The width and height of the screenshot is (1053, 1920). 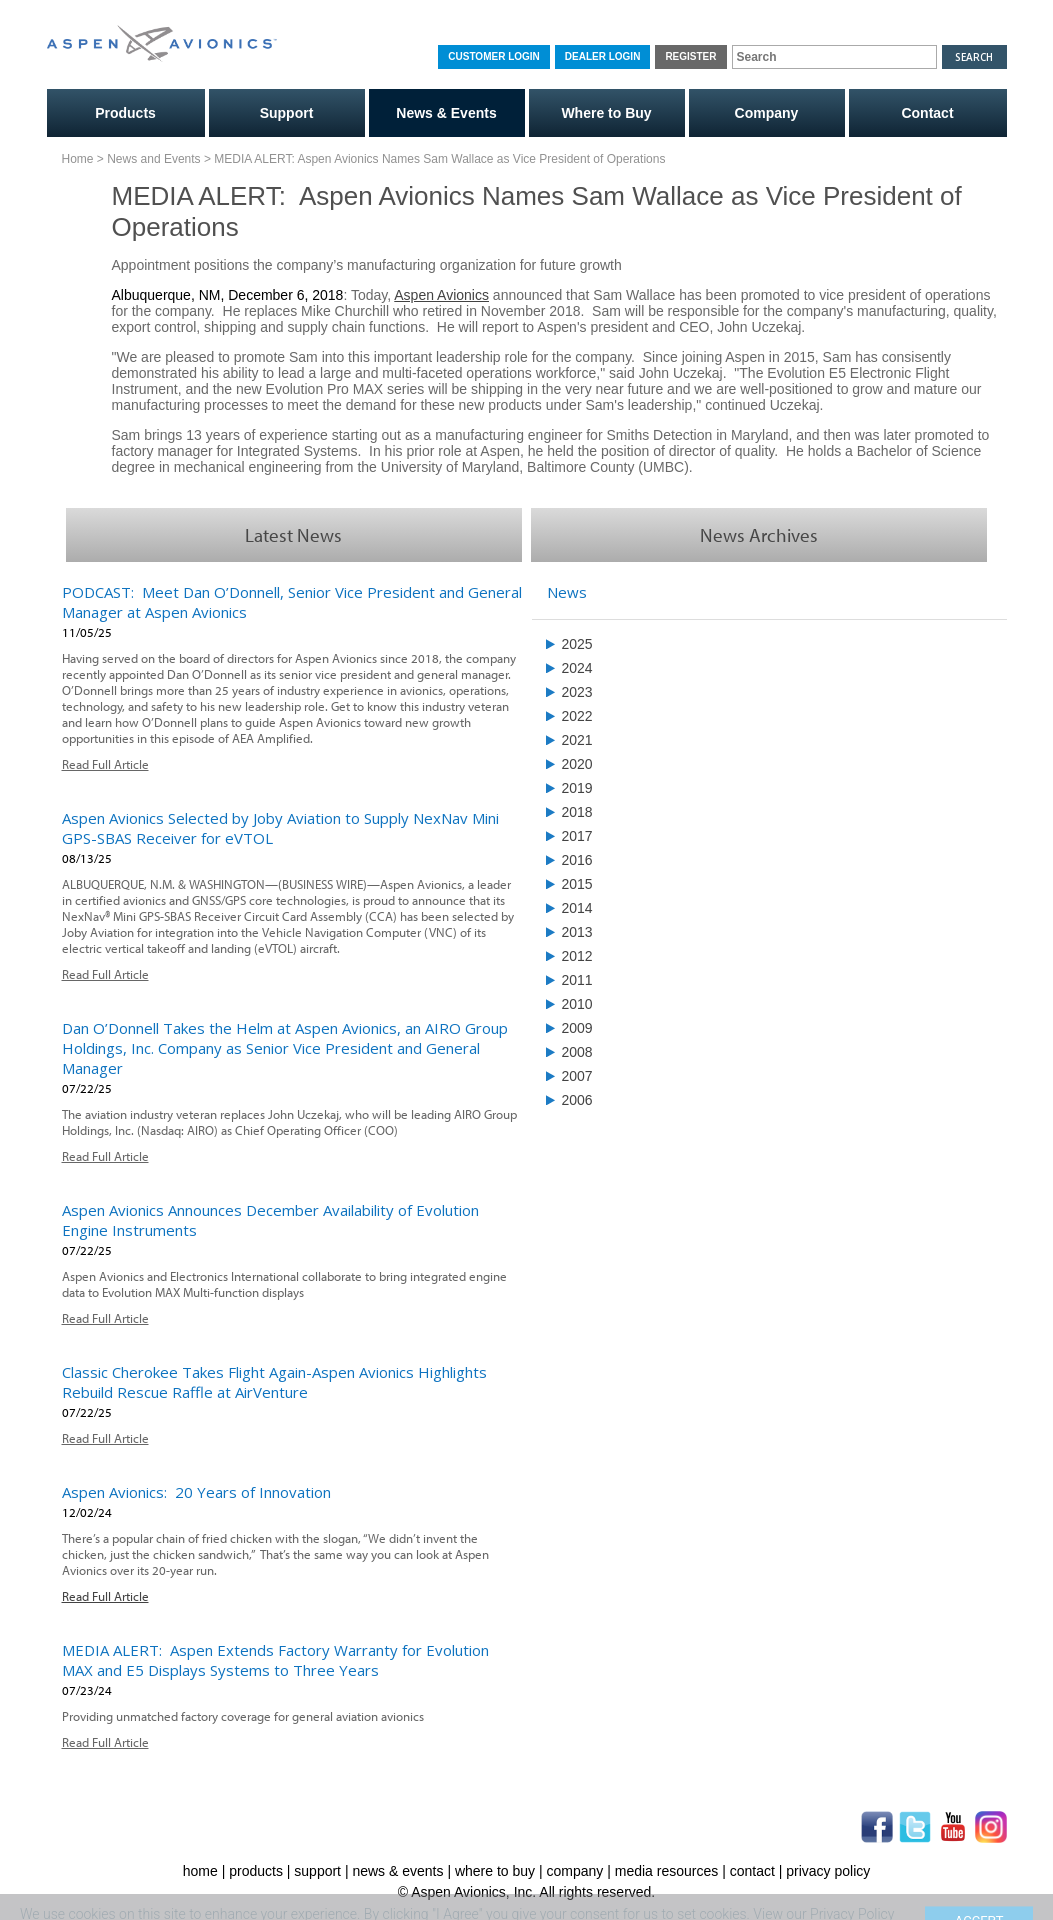 I want to click on 2012, so click(x=577, y=956).